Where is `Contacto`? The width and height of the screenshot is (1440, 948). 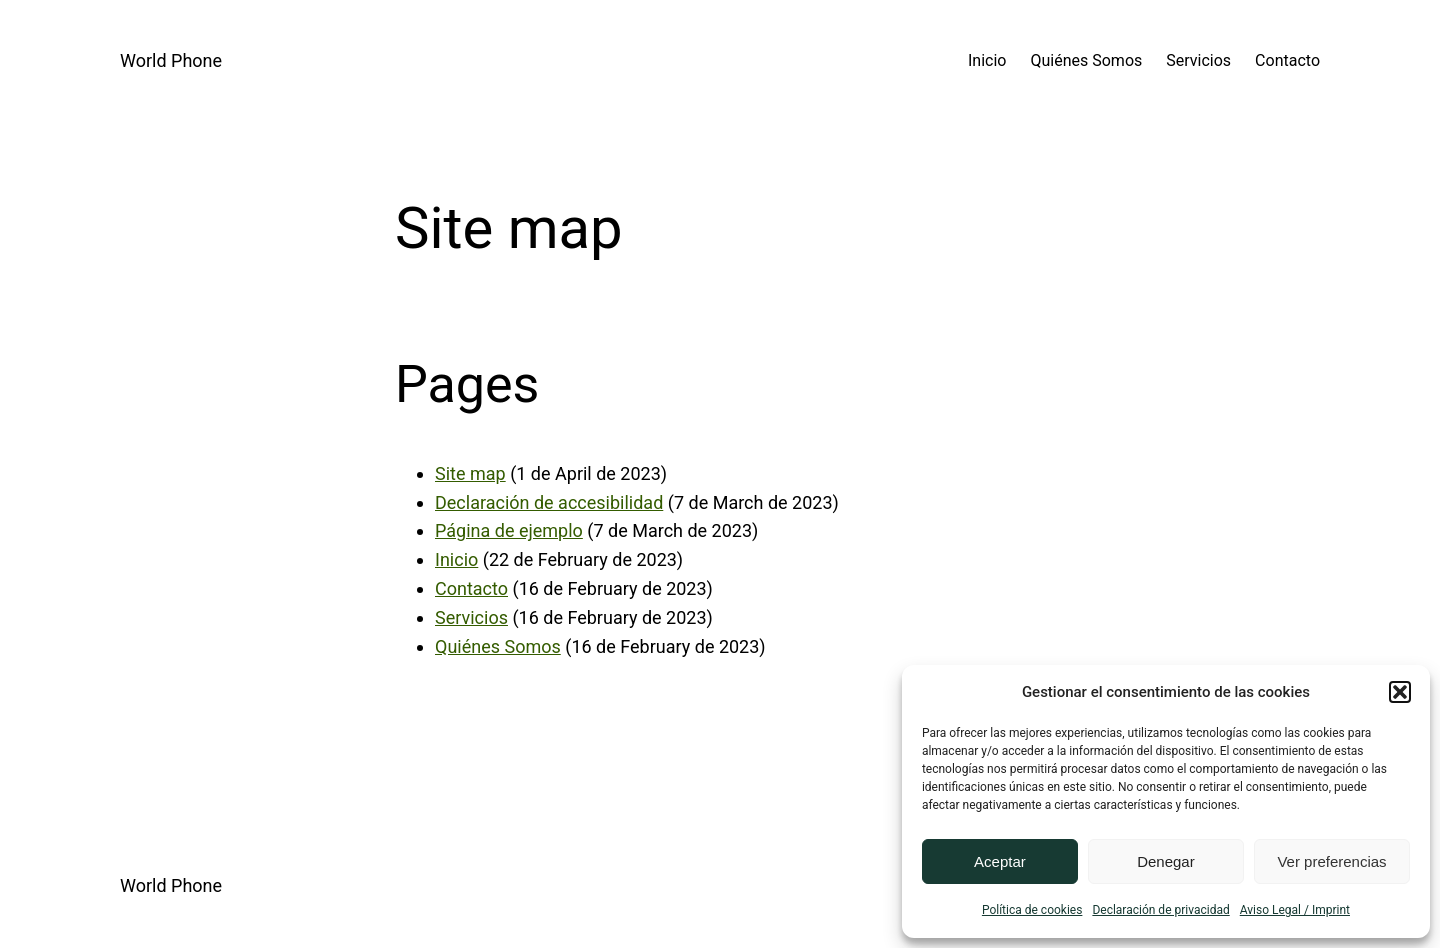 Contacto is located at coordinates (471, 588).